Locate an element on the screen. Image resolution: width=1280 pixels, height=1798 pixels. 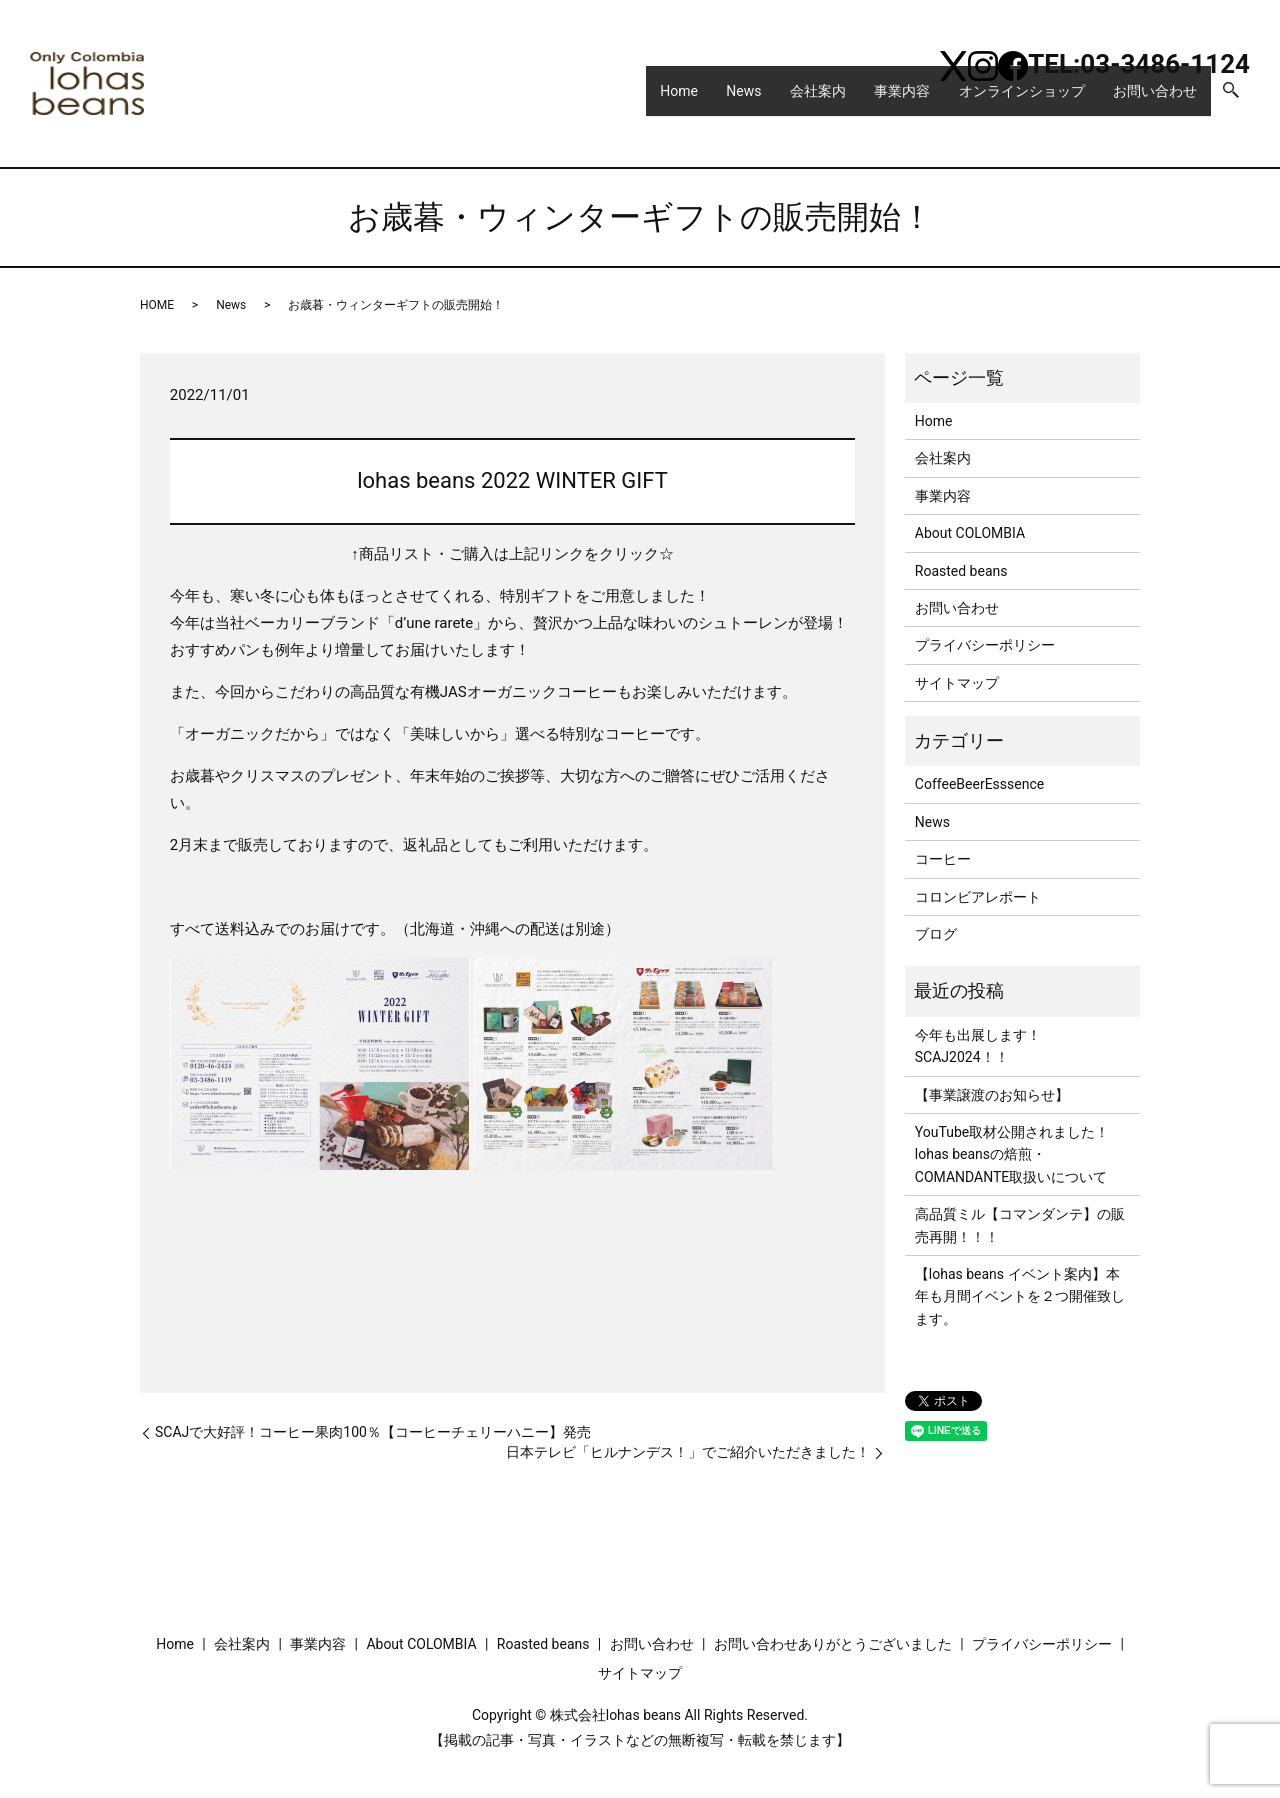
サイトマップ is located at coordinates (957, 683).